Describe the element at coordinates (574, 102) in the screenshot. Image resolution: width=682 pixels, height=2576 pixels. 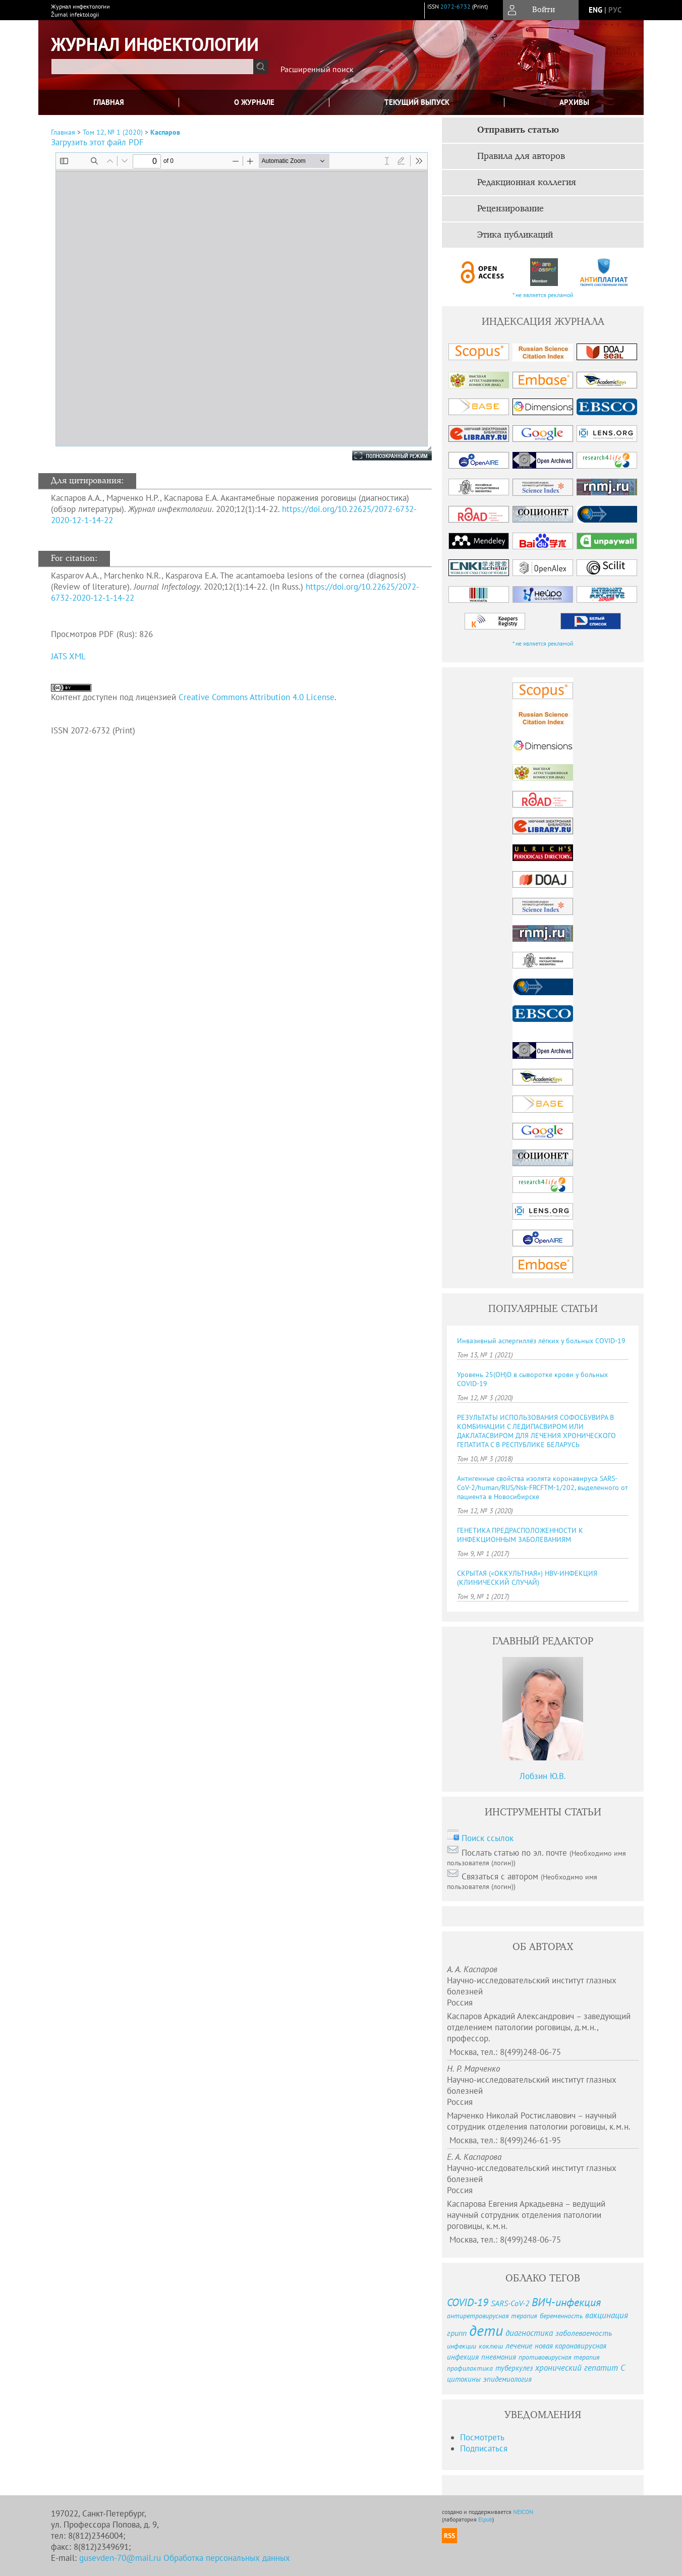
I see `Архивы` at that location.